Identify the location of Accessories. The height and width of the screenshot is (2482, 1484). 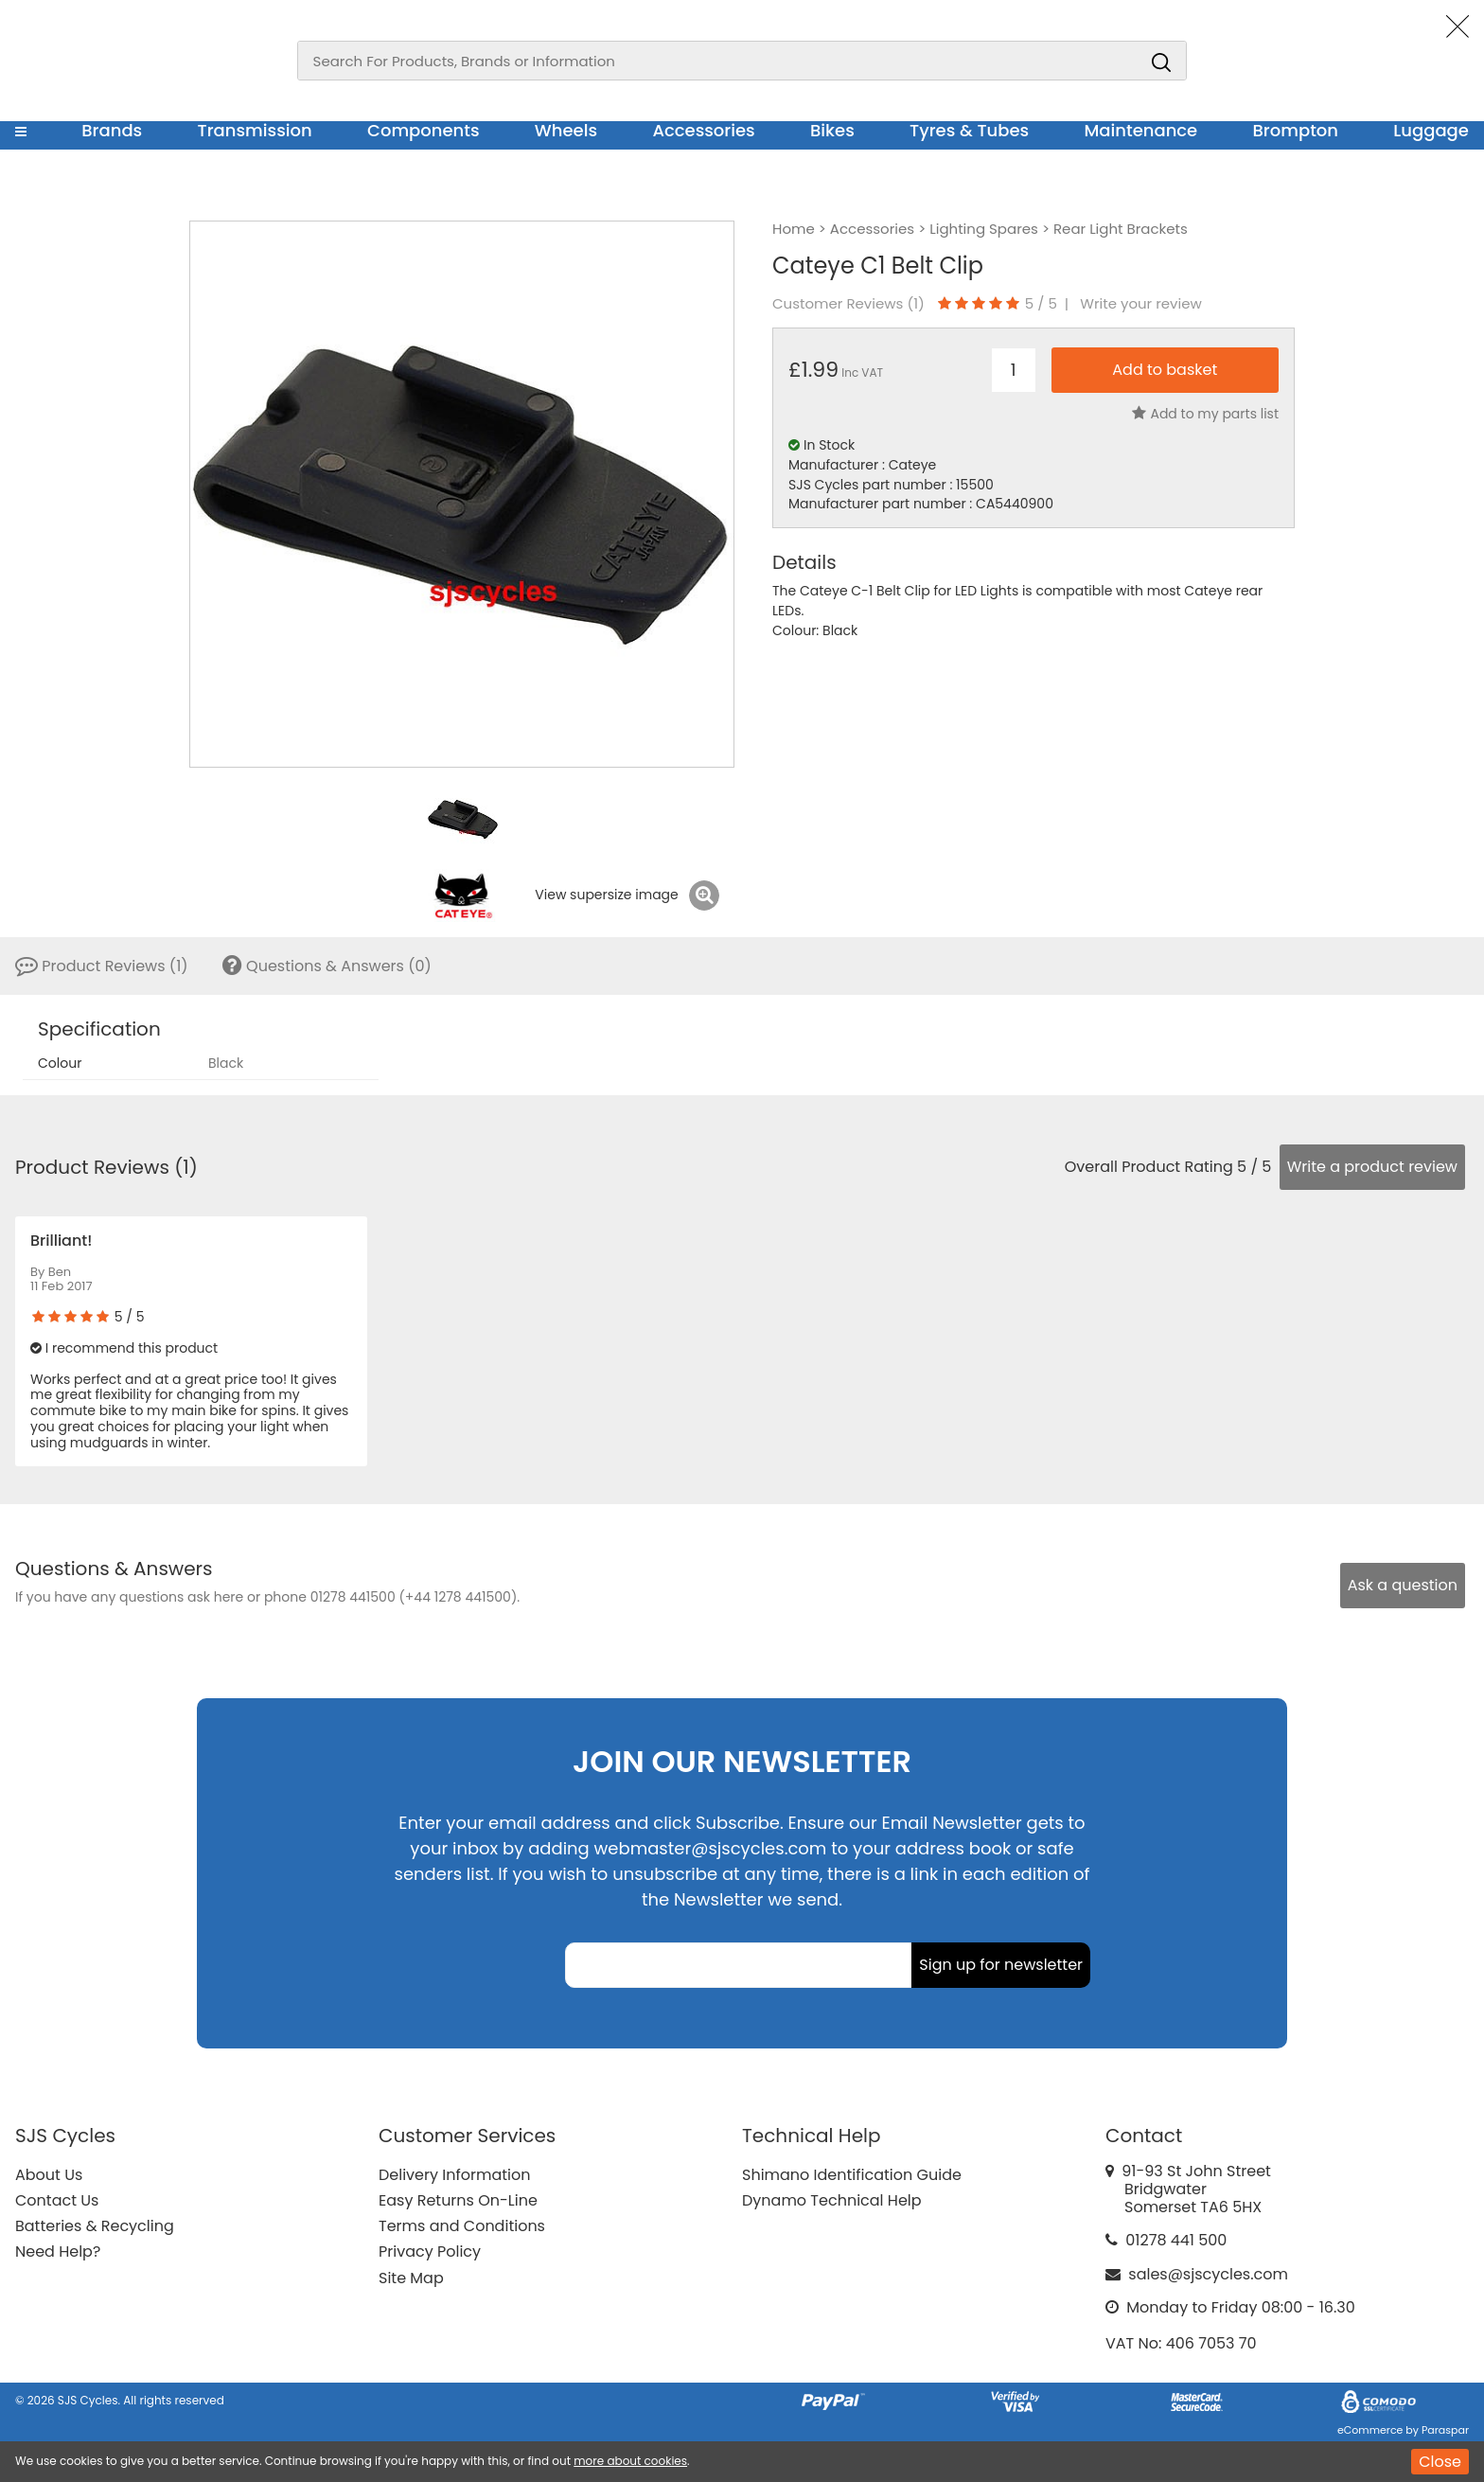
(703, 130).